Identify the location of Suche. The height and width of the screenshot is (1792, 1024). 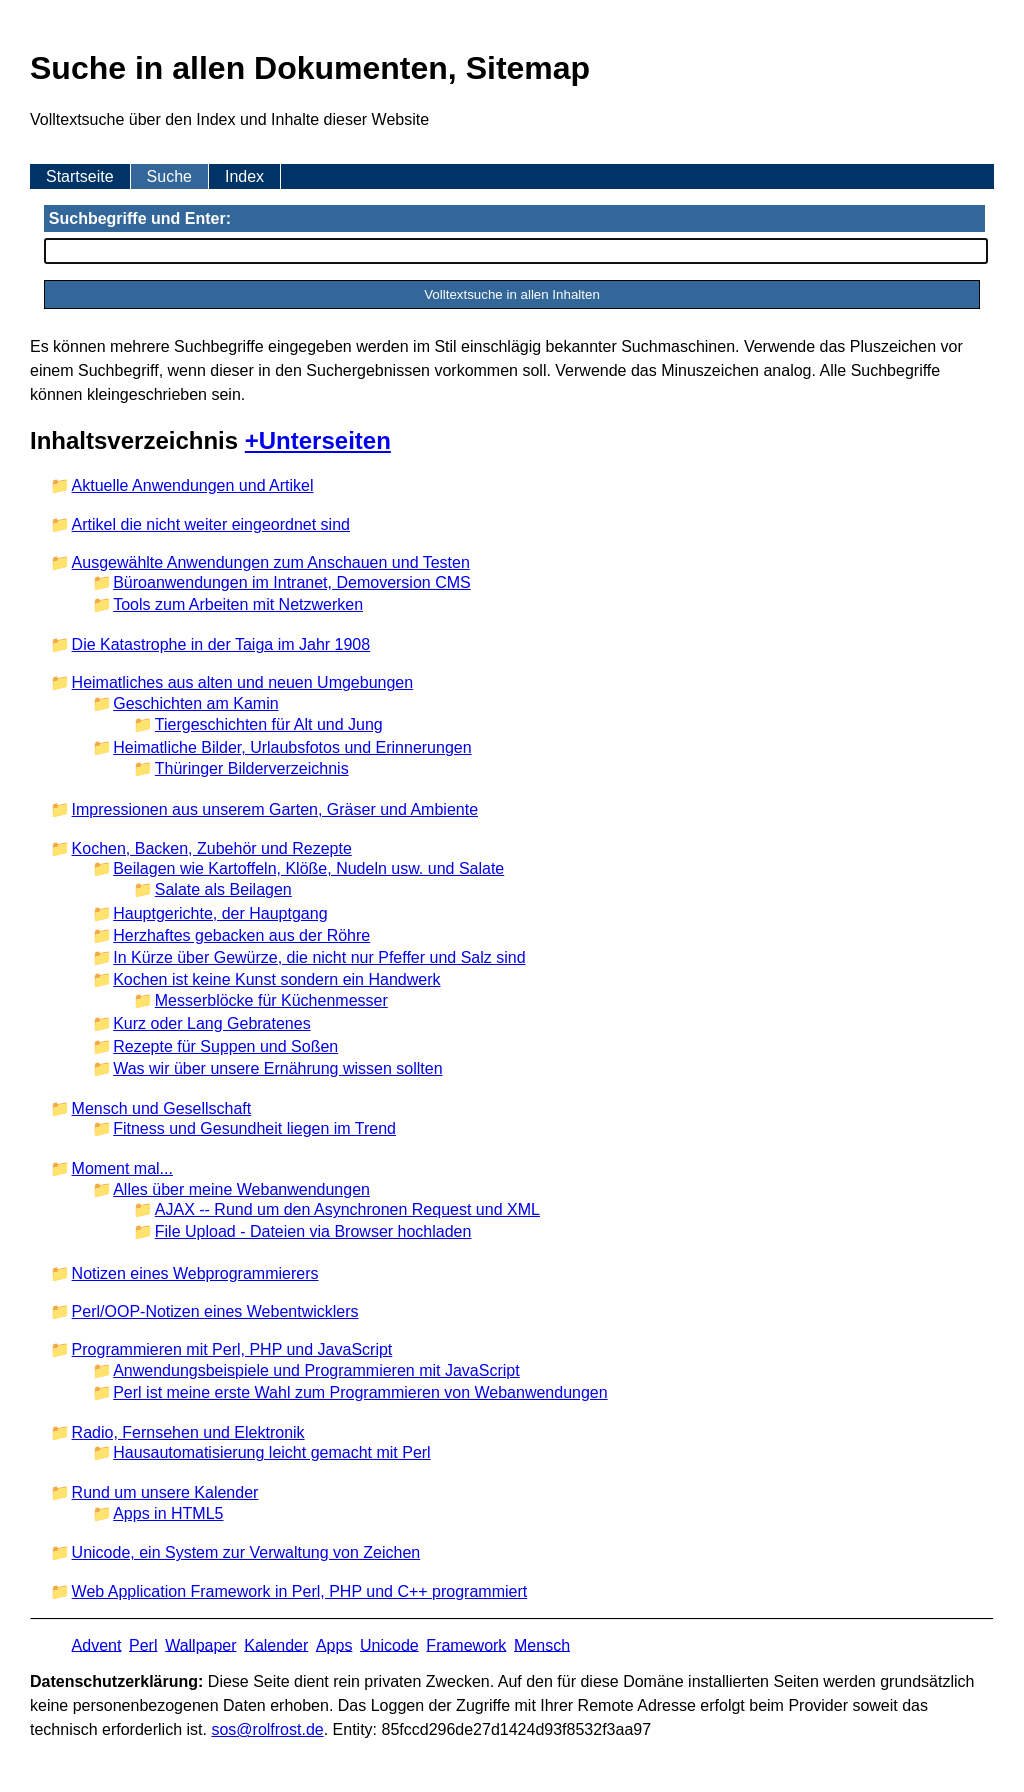
(169, 176).